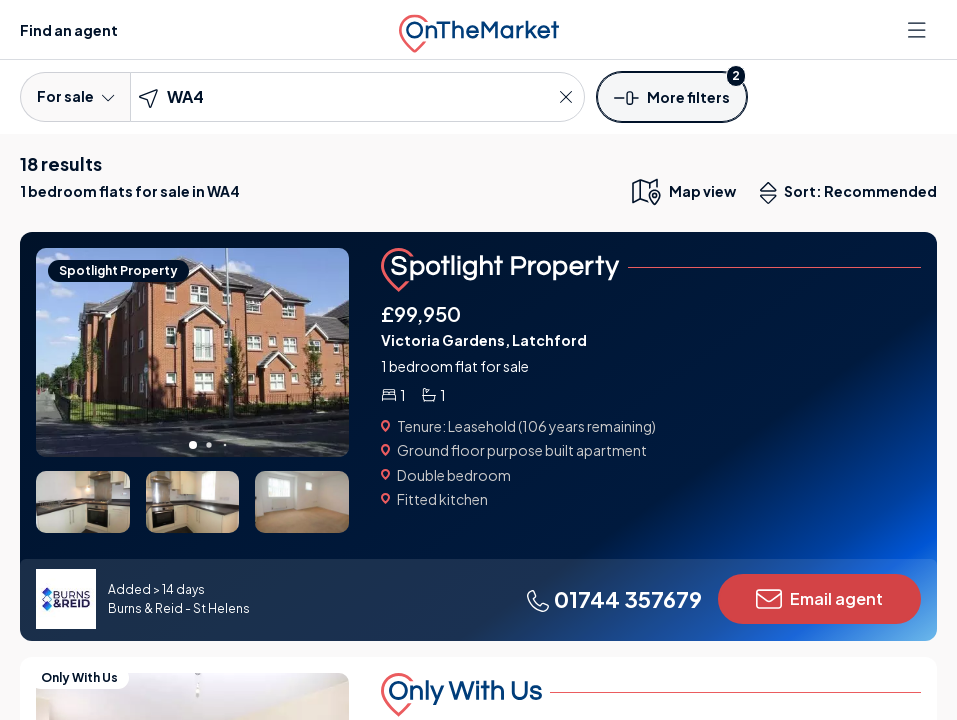 Image resolution: width=957 pixels, height=720 pixels. I want to click on Sort: Recommended, so click(853, 193).